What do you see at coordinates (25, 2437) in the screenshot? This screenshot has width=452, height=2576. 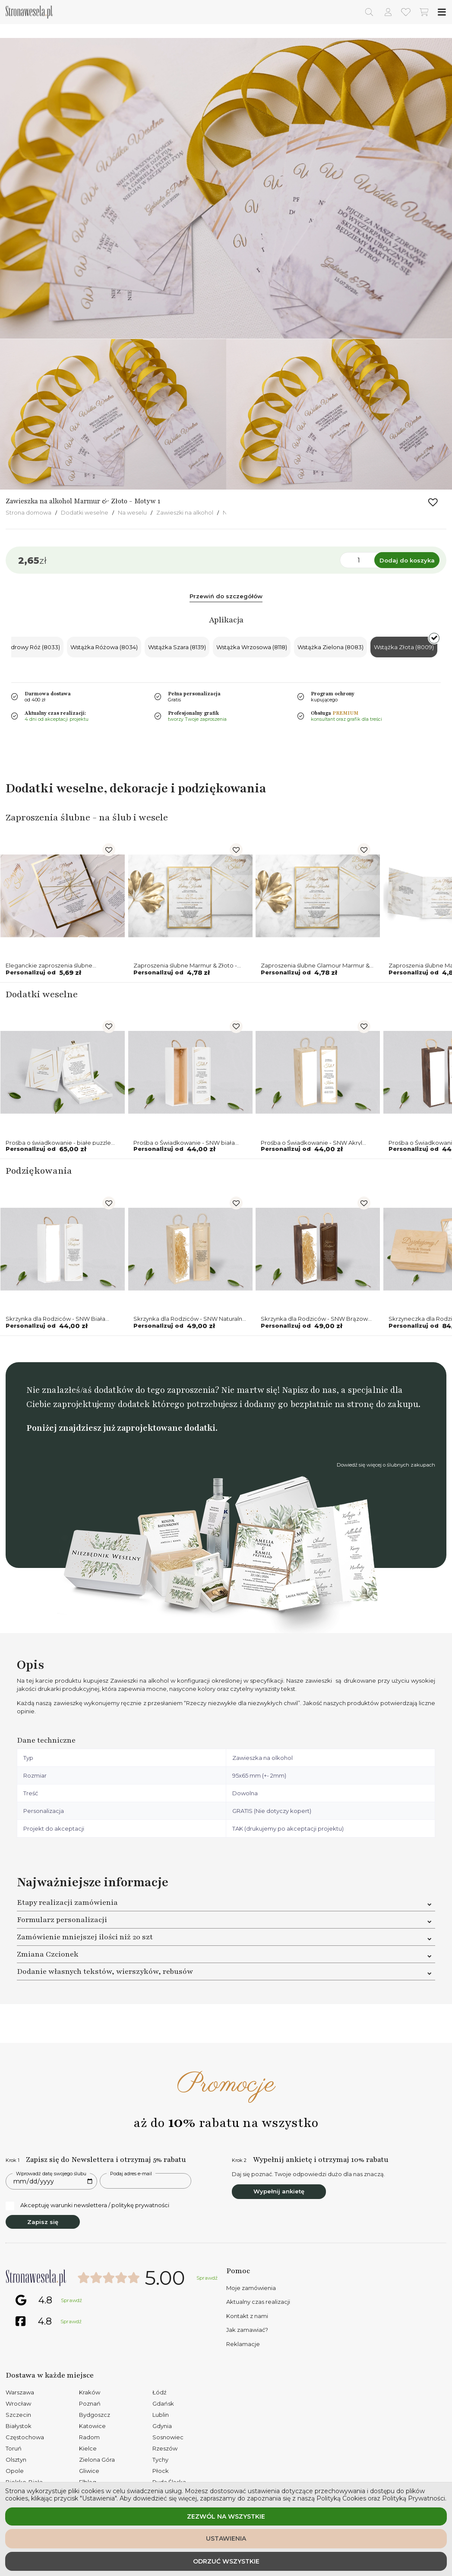 I see `Częstochowa` at bounding box center [25, 2437].